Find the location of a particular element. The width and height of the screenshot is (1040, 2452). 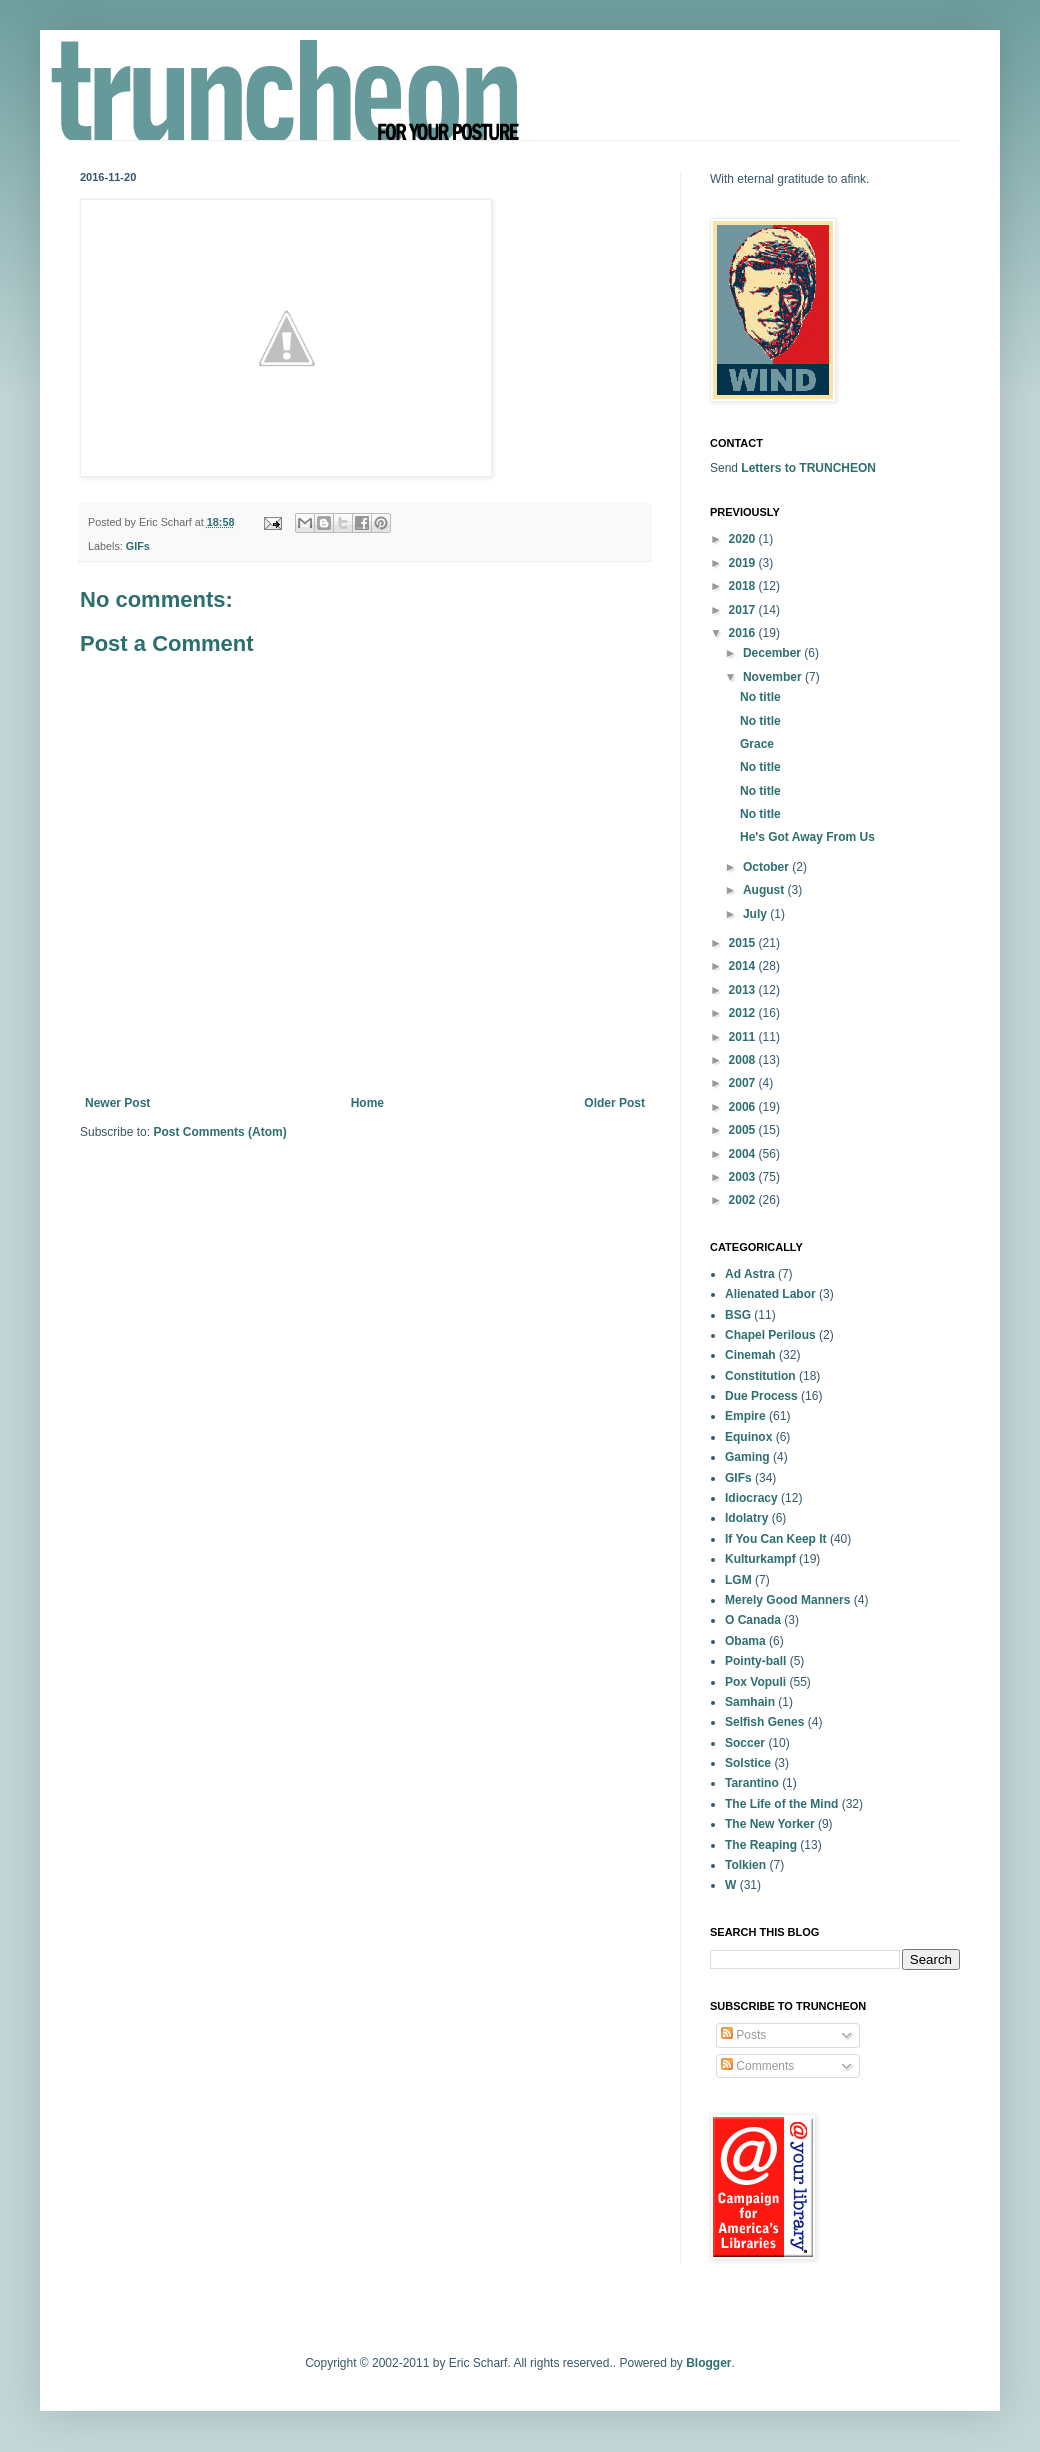

The Life of the Mind is located at coordinates (781, 1804).